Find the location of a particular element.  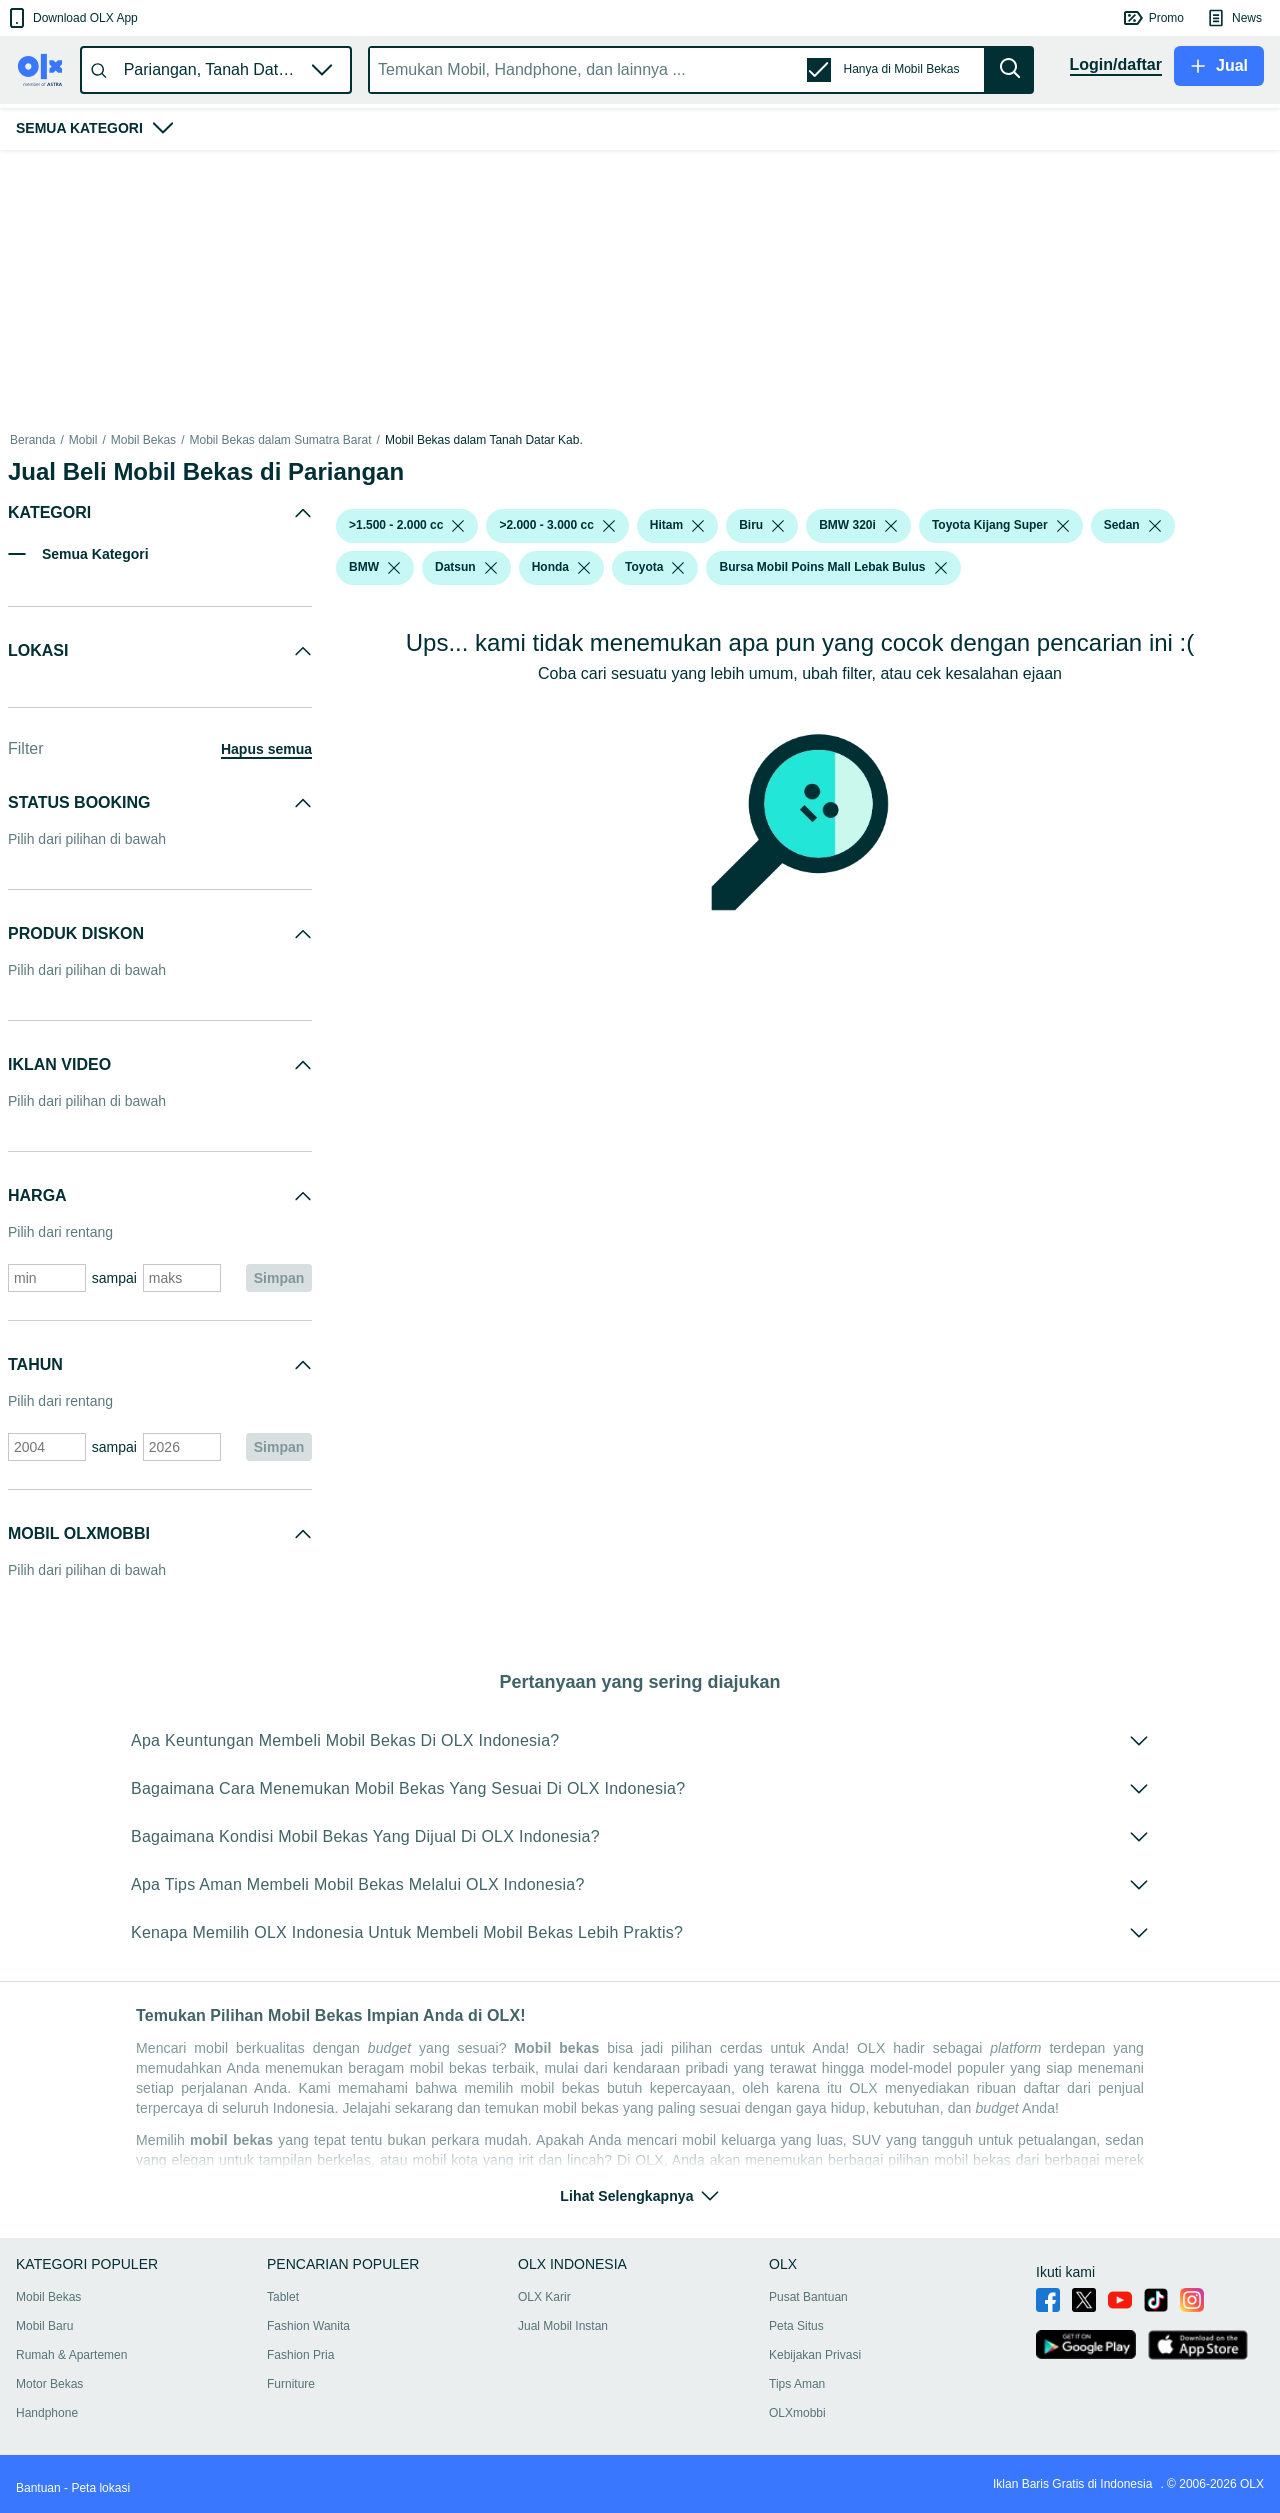

Mobil Bekas dalam Tanah Datar Kab. is located at coordinates (484, 440).